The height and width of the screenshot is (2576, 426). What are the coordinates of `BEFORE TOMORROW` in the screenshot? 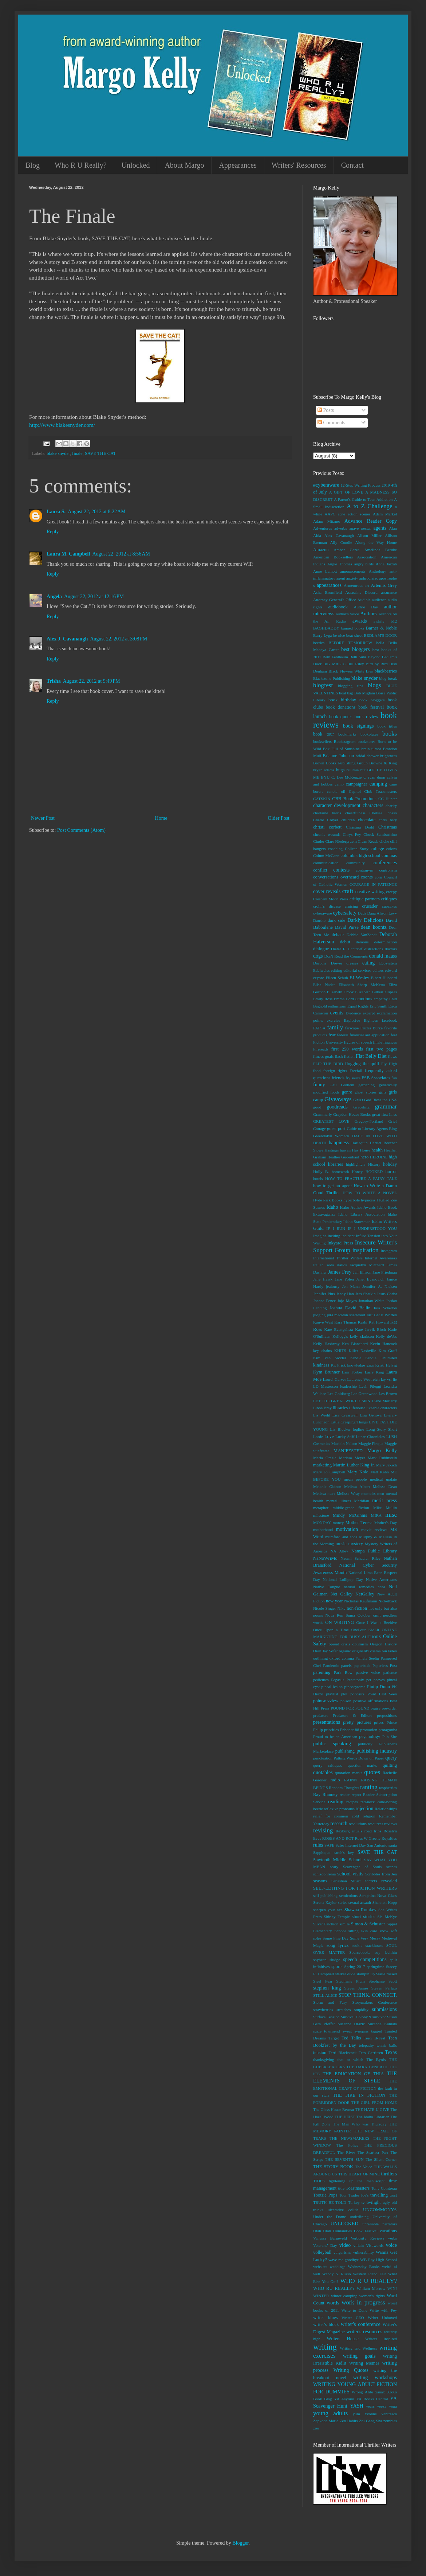 It's located at (350, 642).